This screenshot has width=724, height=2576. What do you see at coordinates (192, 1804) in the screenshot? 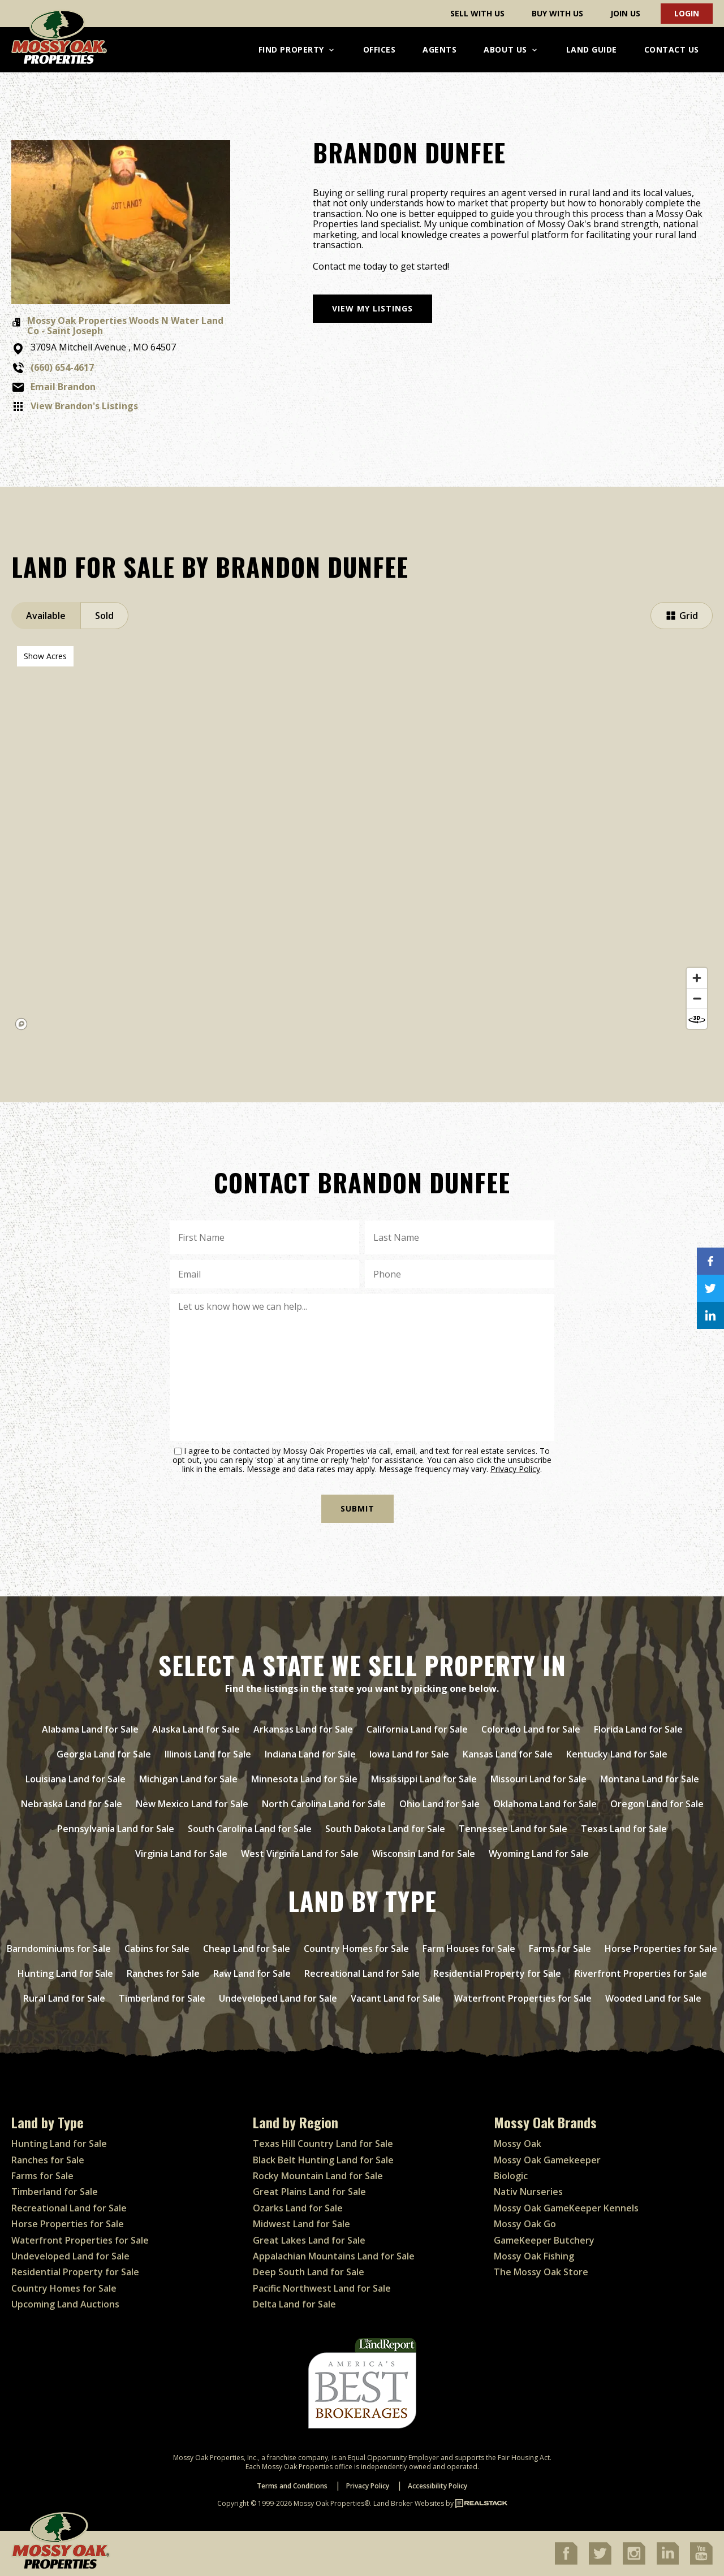
I see `New Mexico Land for Sale` at bounding box center [192, 1804].